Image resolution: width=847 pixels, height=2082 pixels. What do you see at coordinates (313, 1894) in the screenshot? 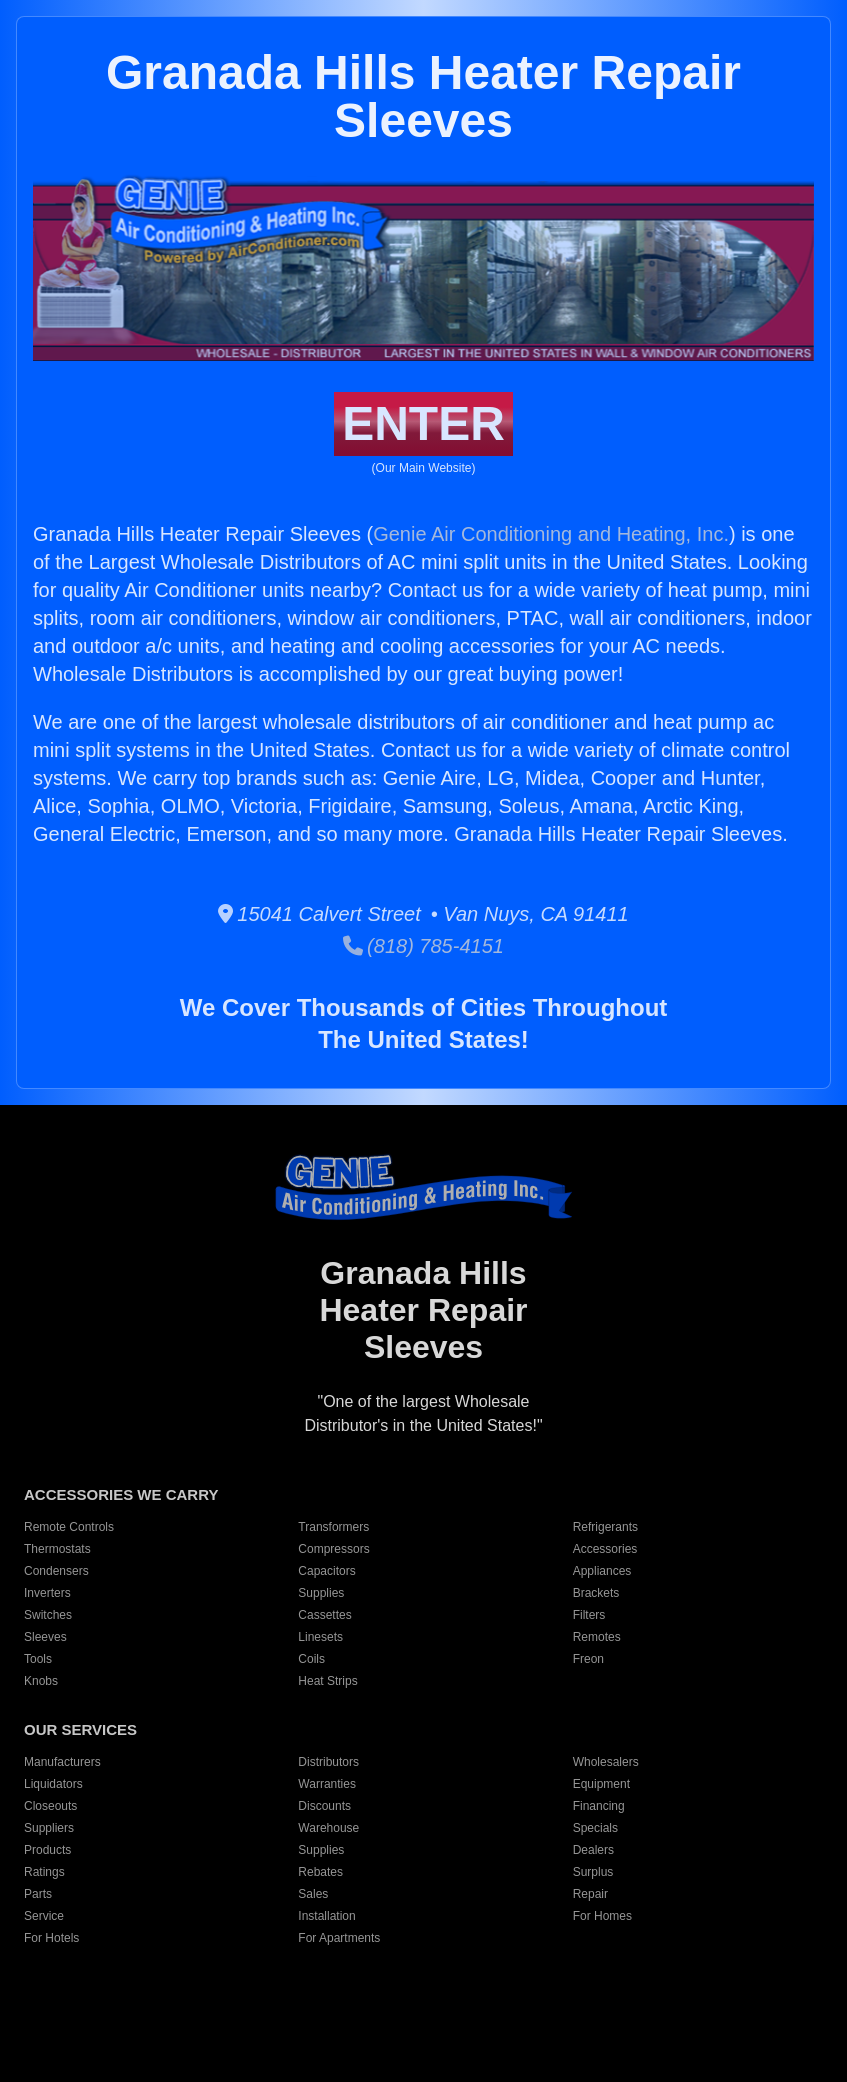
I see `Sales` at bounding box center [313, 1894].